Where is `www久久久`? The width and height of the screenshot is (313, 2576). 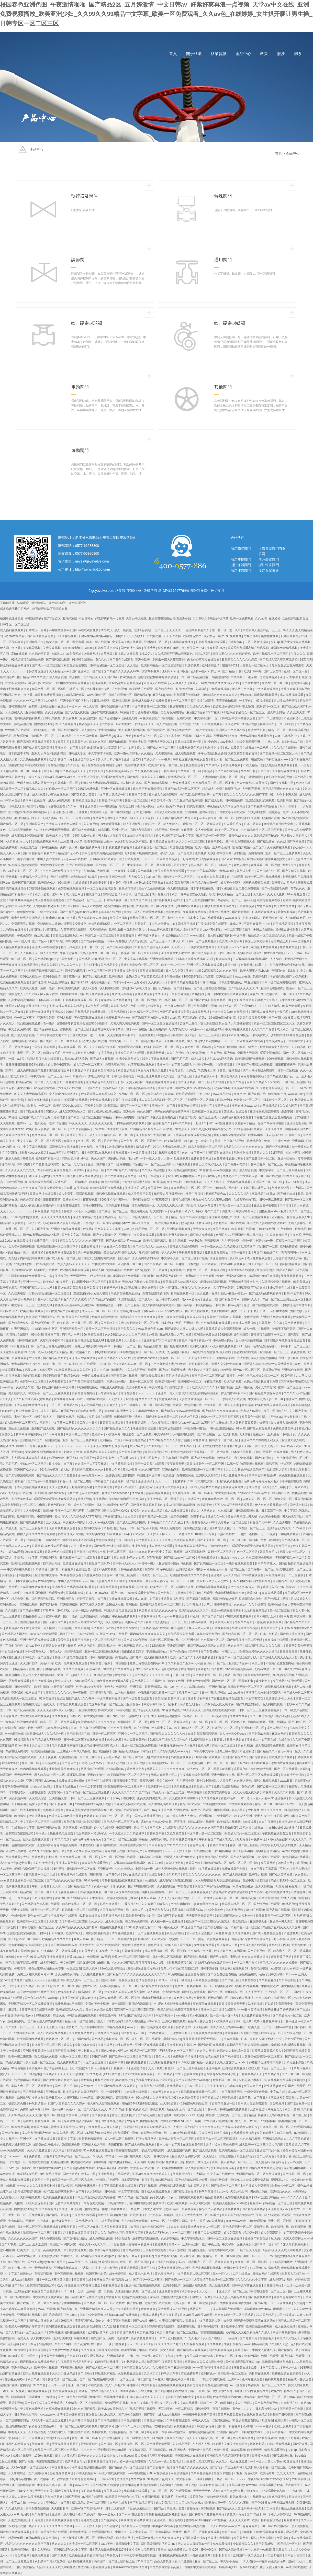 www久久久 is located at coordinates (36, 2502).